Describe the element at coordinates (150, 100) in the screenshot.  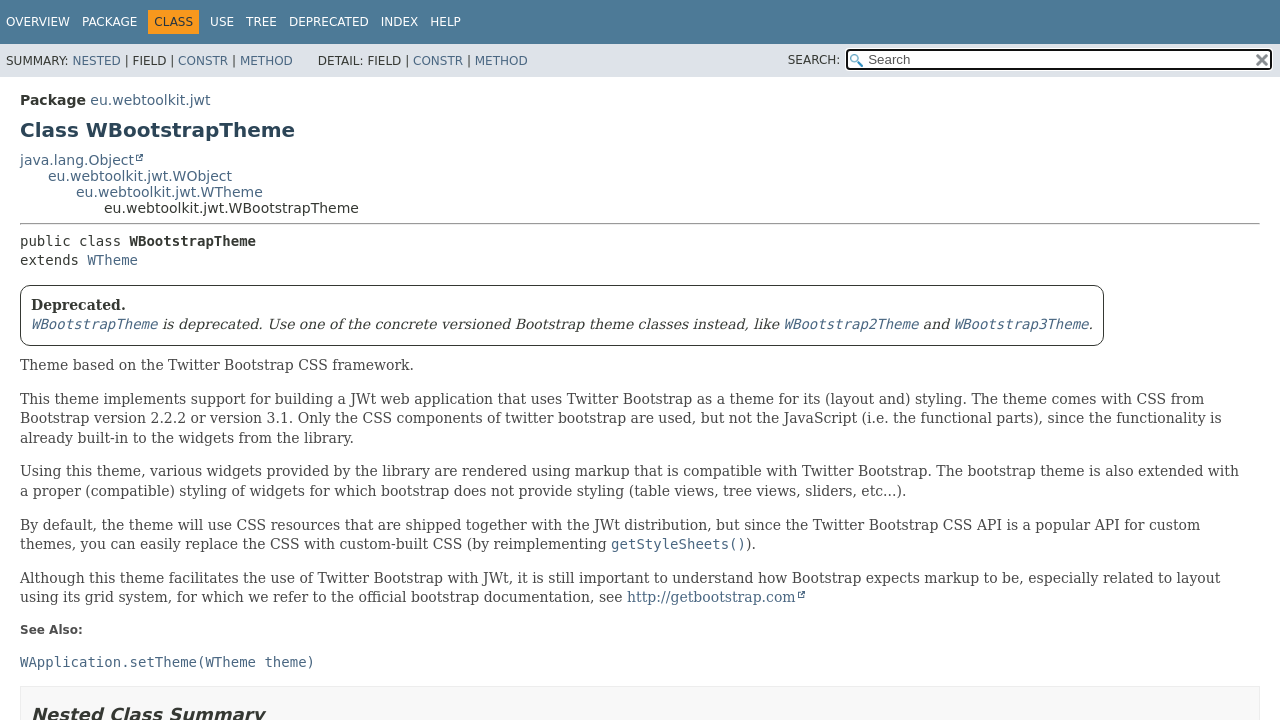
I see `eu.webtoolkit.jwt` at that location.